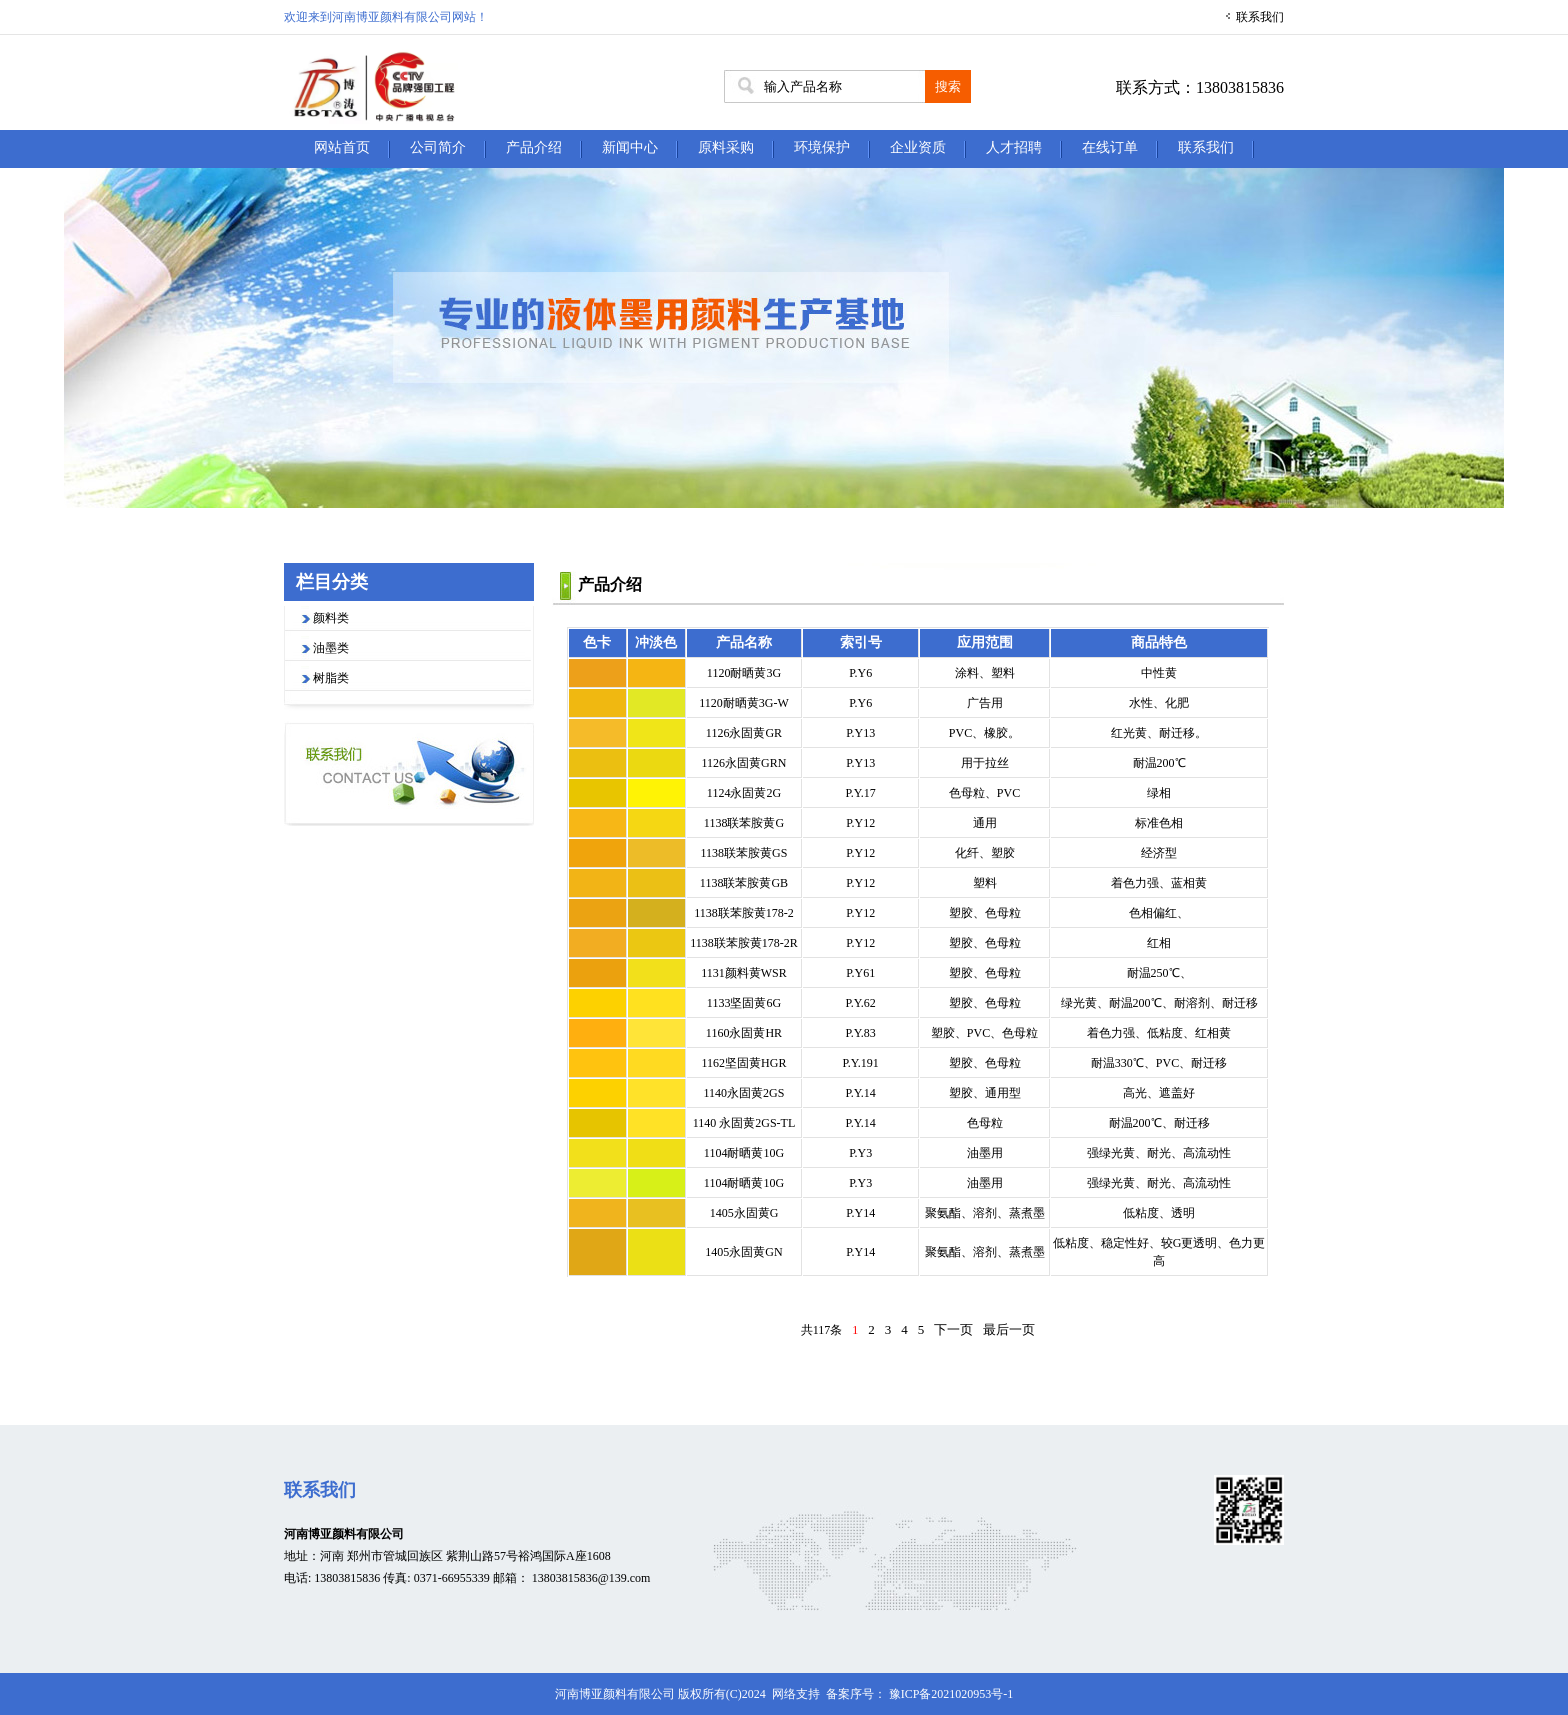 The image size is (1568, 1715). What do you see at coordinates (918, 147) in the screenshot?
I see `企业资质` at bounding box center [918, 147].